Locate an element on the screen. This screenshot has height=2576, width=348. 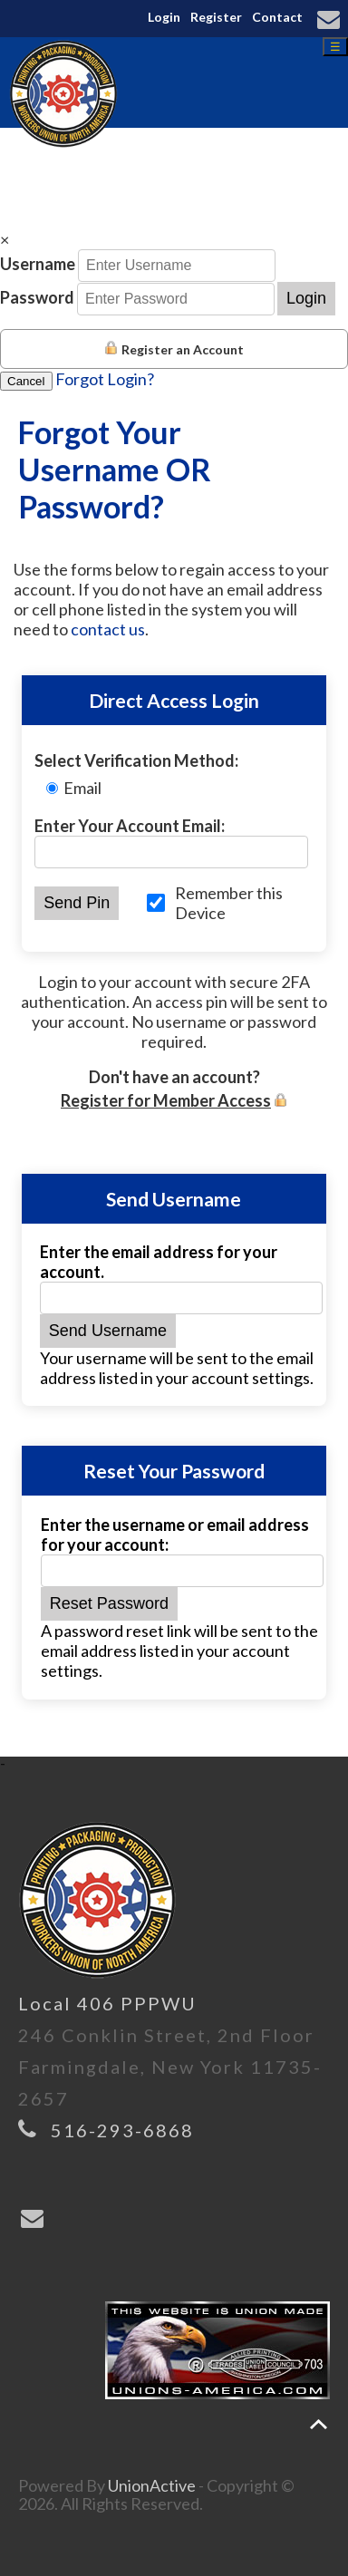
Login is located at coordinates (164, 16).